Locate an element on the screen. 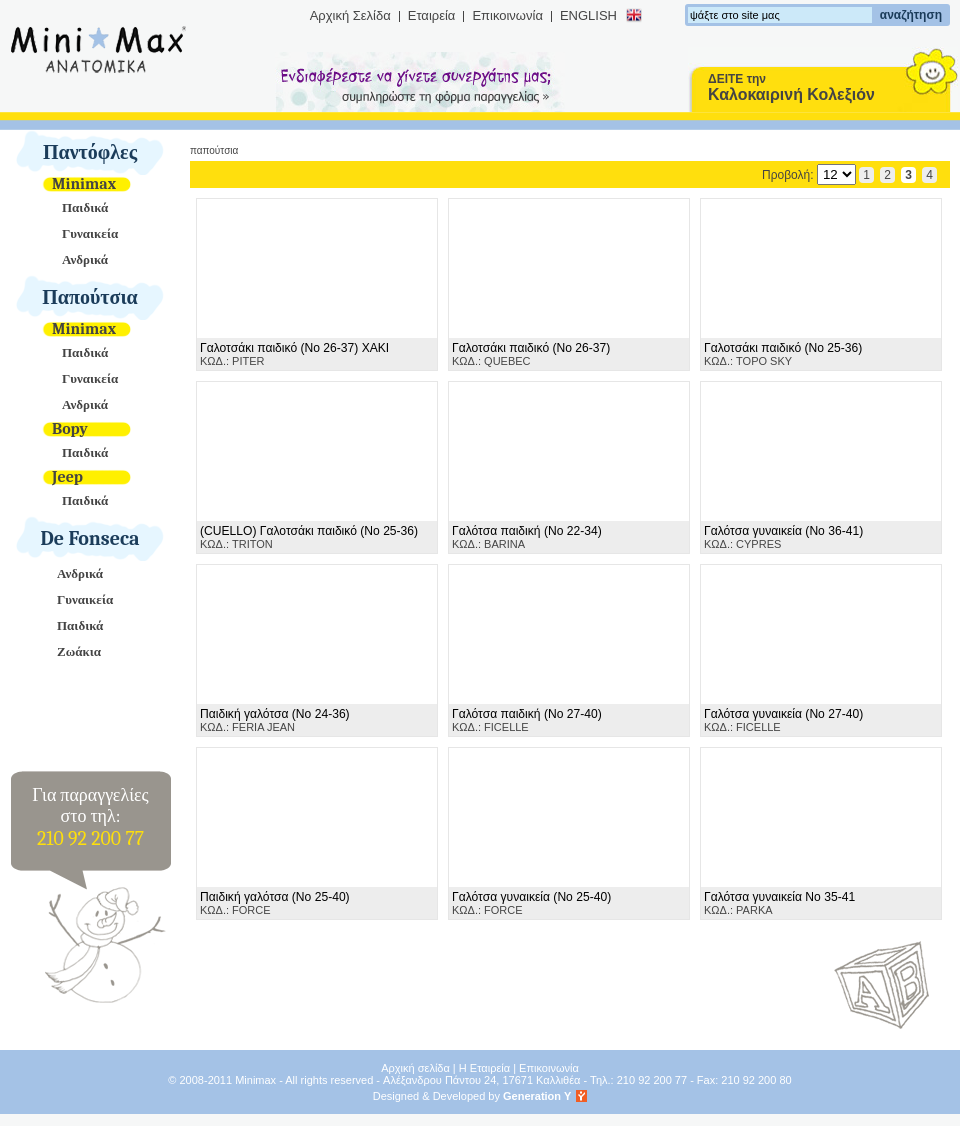 The image size is (960, 1126). Ζωάκια is located at coordinates (79, 651).